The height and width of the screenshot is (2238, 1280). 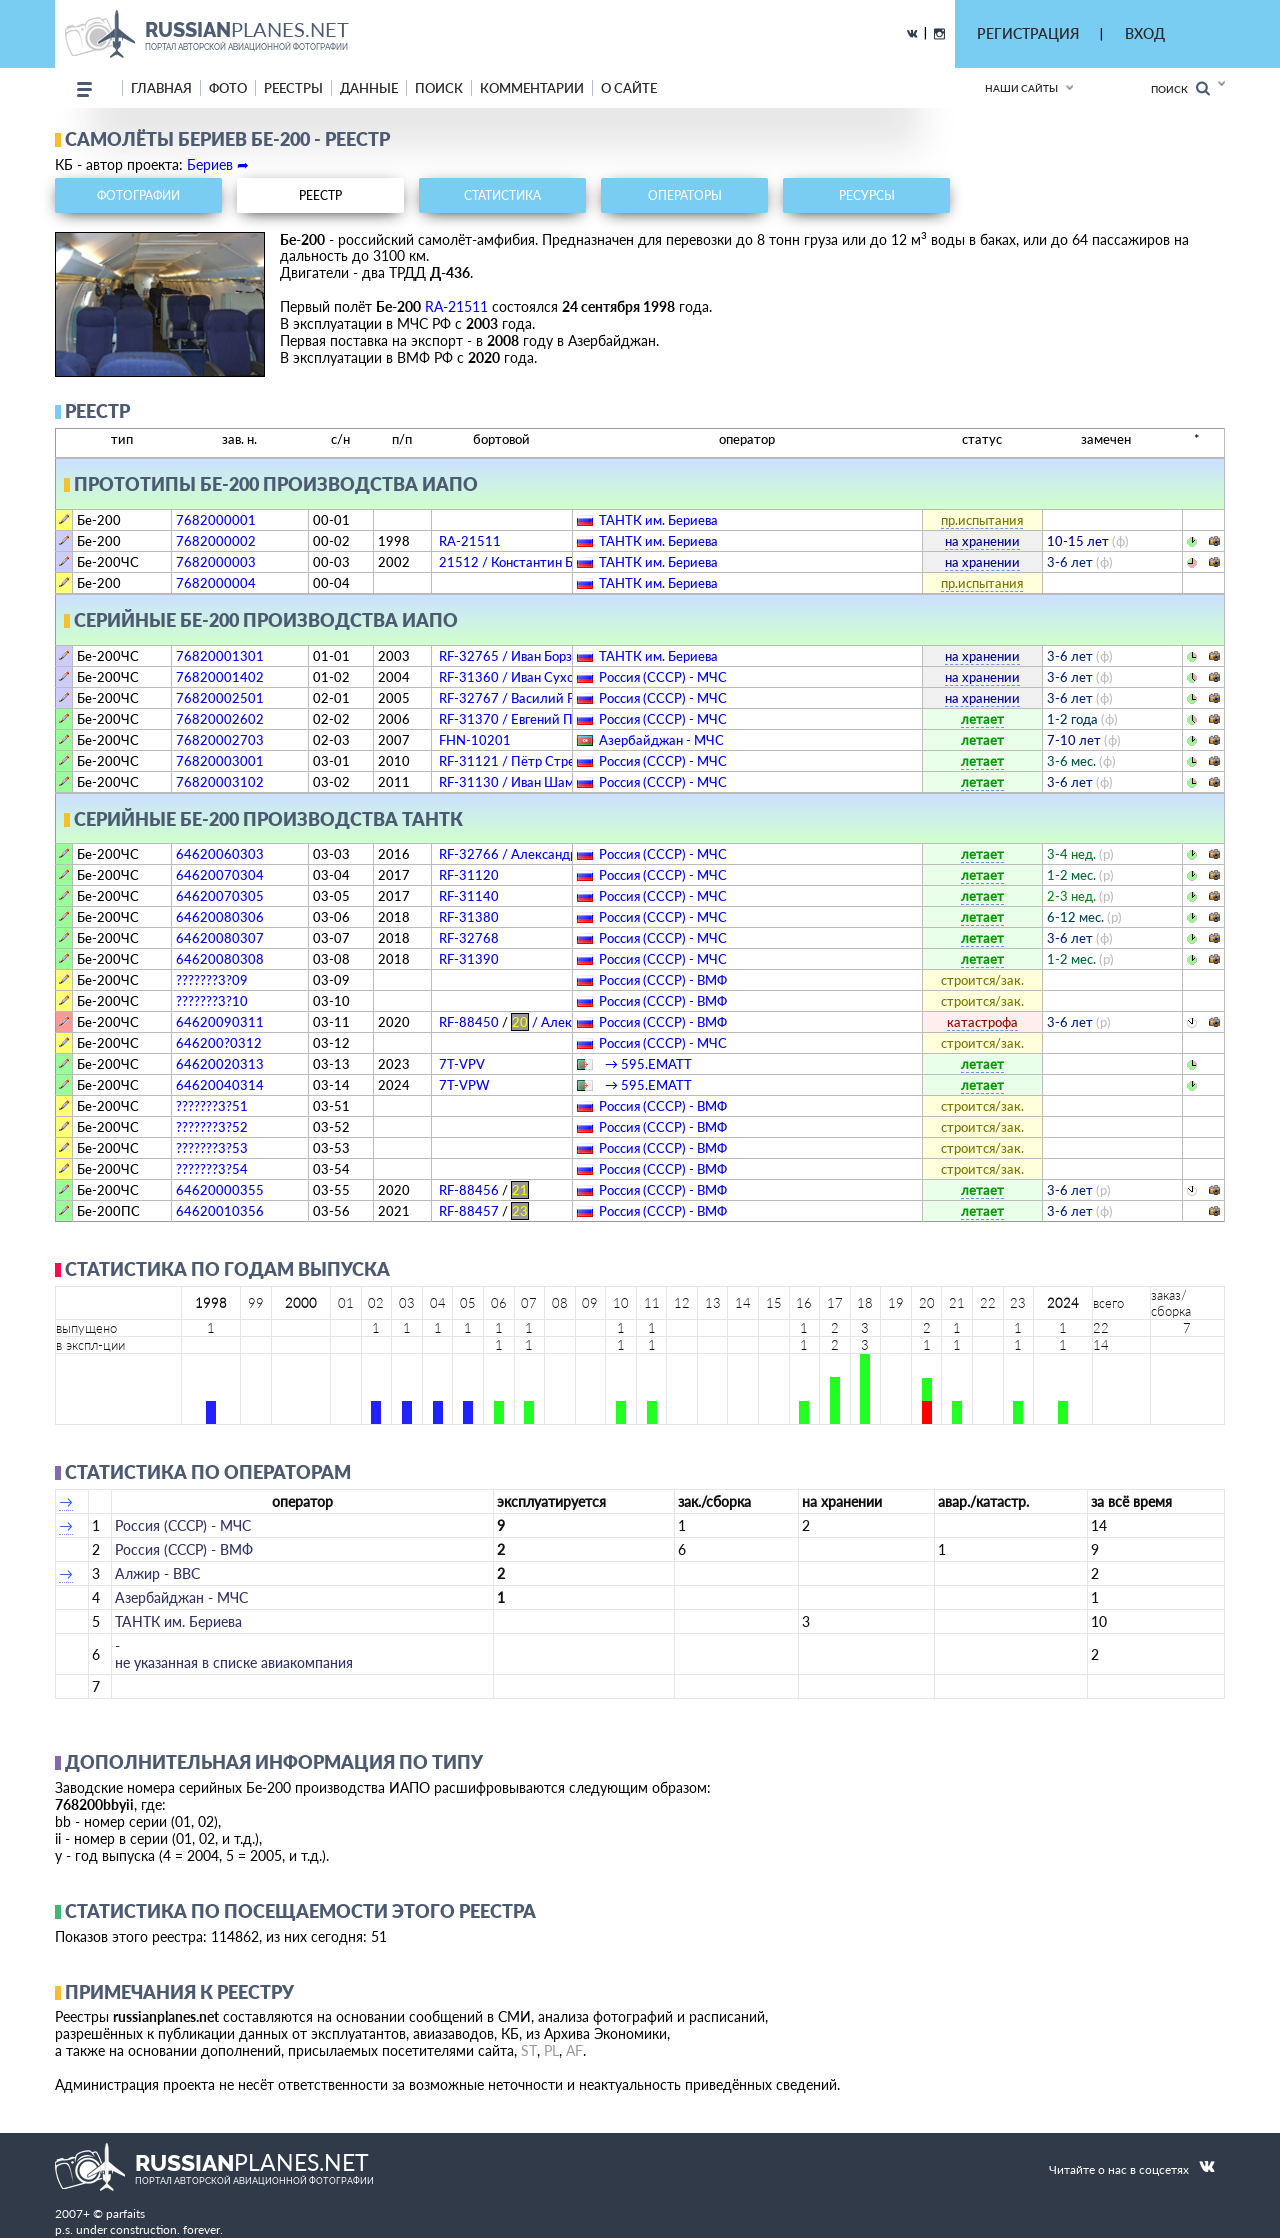 I want to click on 21512 / Константин Бабич, so click(x=521, y=562).